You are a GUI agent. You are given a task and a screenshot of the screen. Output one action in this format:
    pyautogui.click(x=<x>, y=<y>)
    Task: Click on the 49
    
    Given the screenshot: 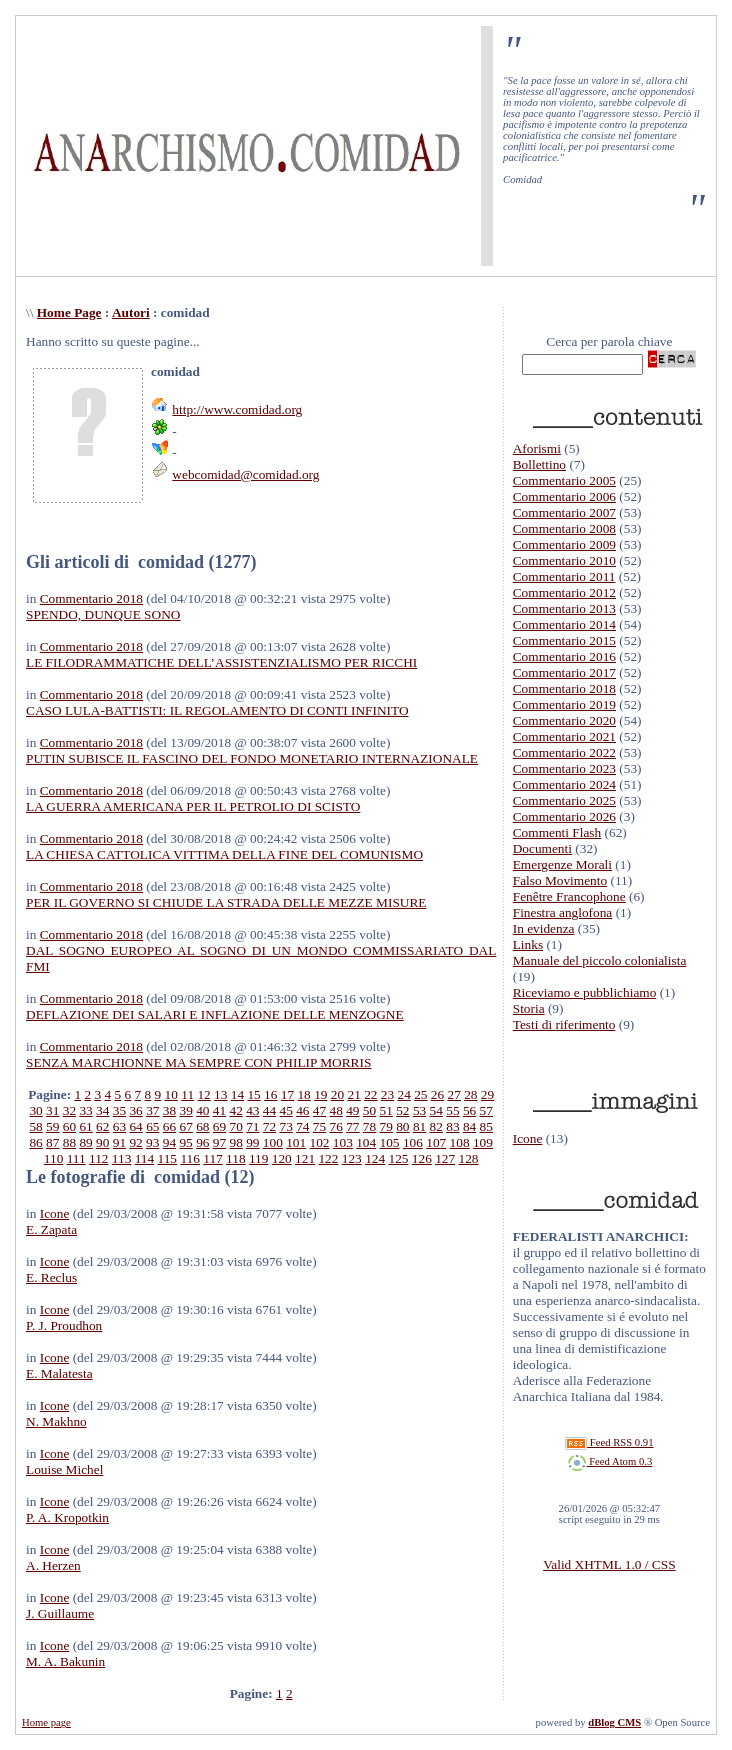 What is the action you would take?
    pyautogui.click(x=352, y=1110)
    